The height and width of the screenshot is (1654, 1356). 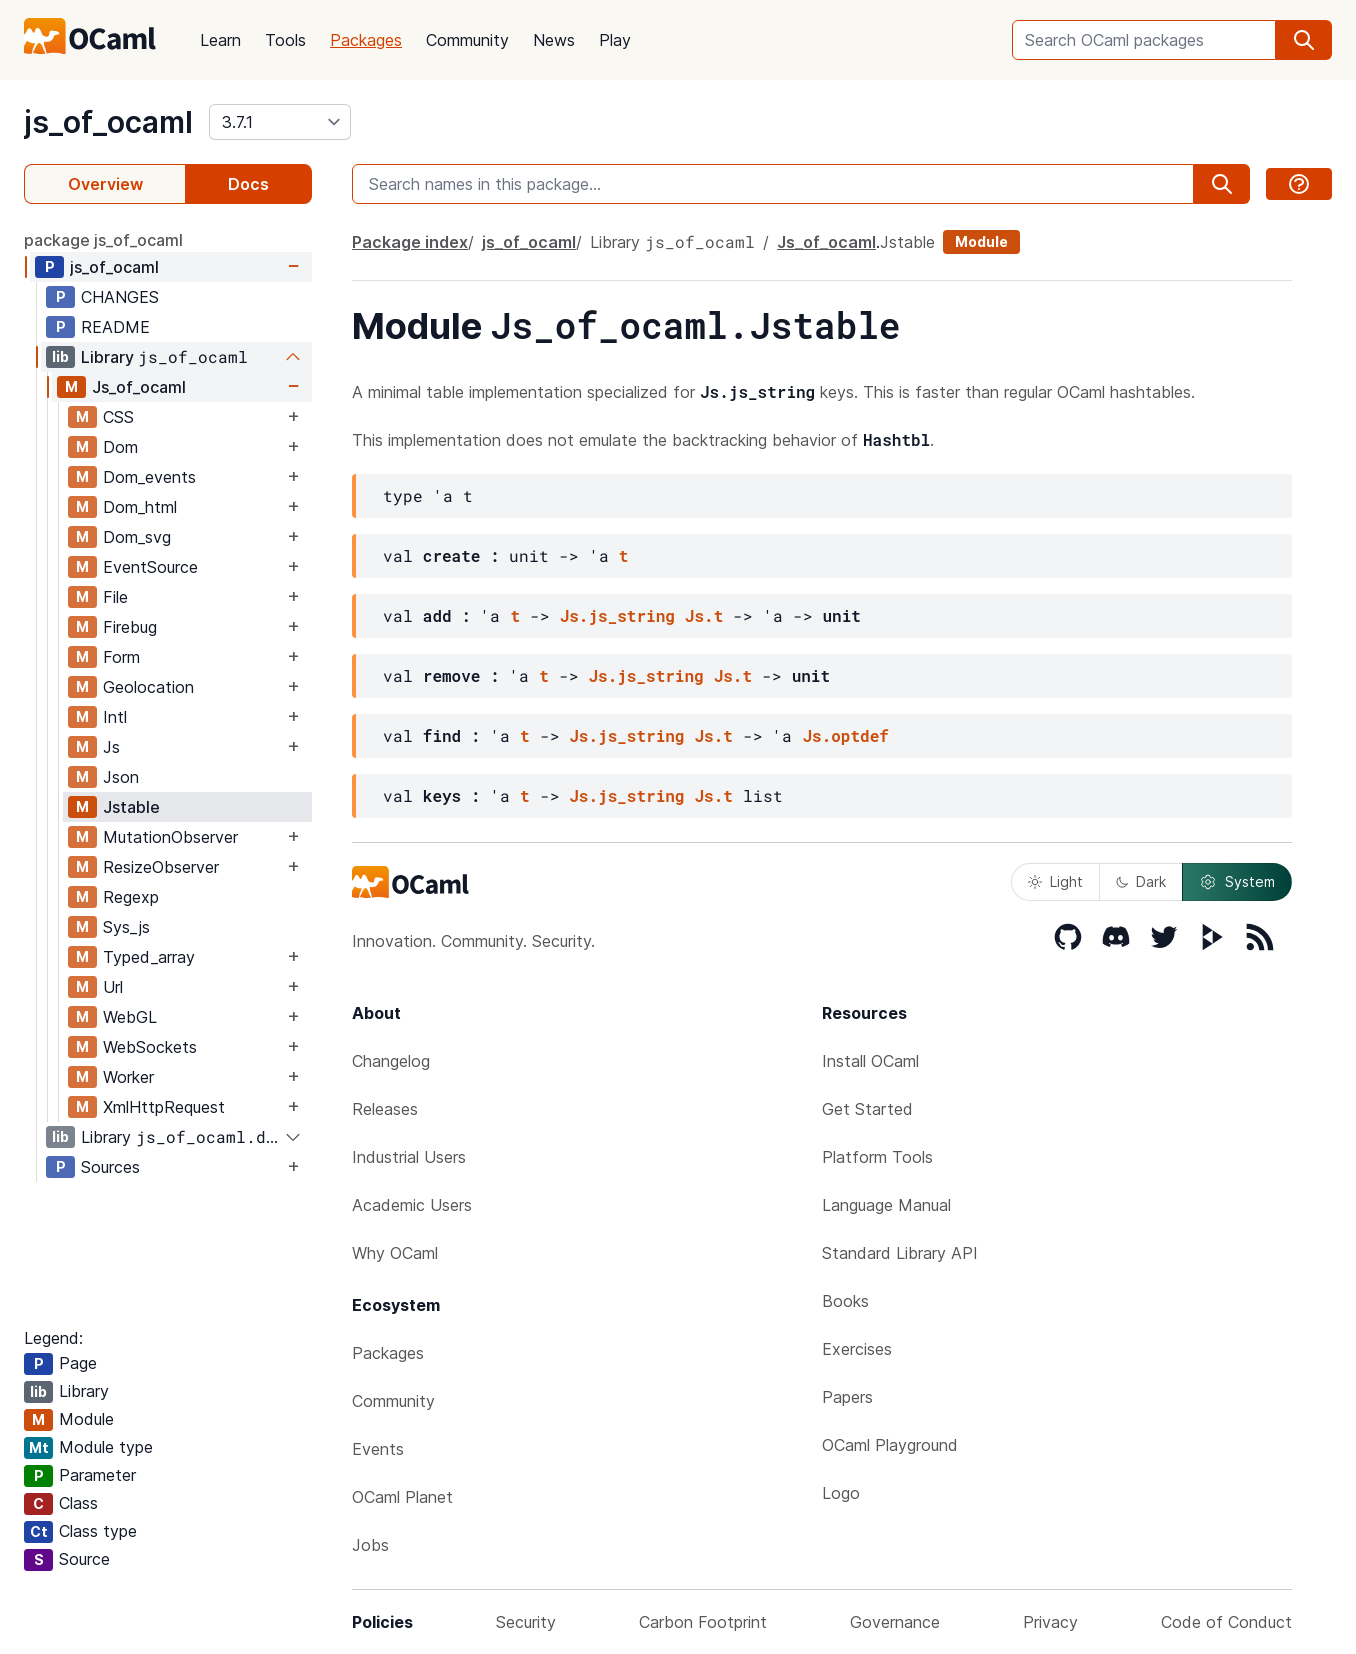 What do you see at coordinates (391, 1061) in the screenshot?
I see `Changelog` at bounding box center [391, 1061].